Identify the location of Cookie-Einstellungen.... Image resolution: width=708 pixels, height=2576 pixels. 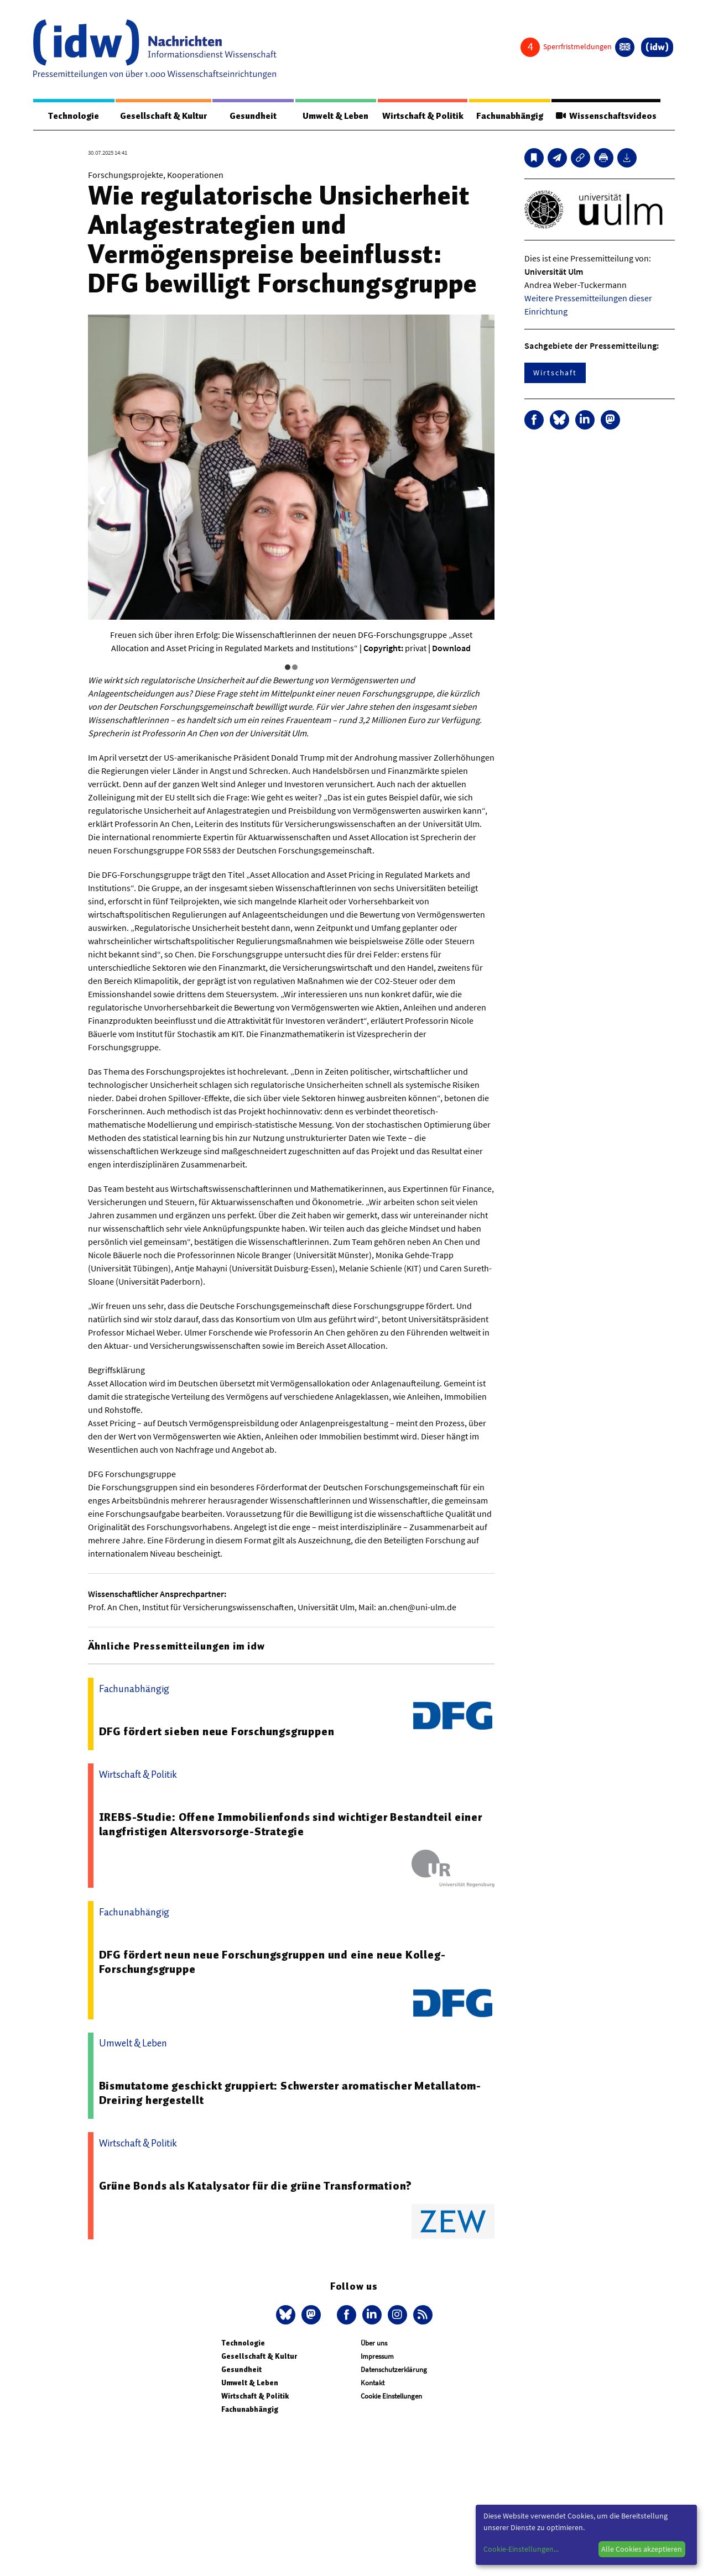
(521, 2549).